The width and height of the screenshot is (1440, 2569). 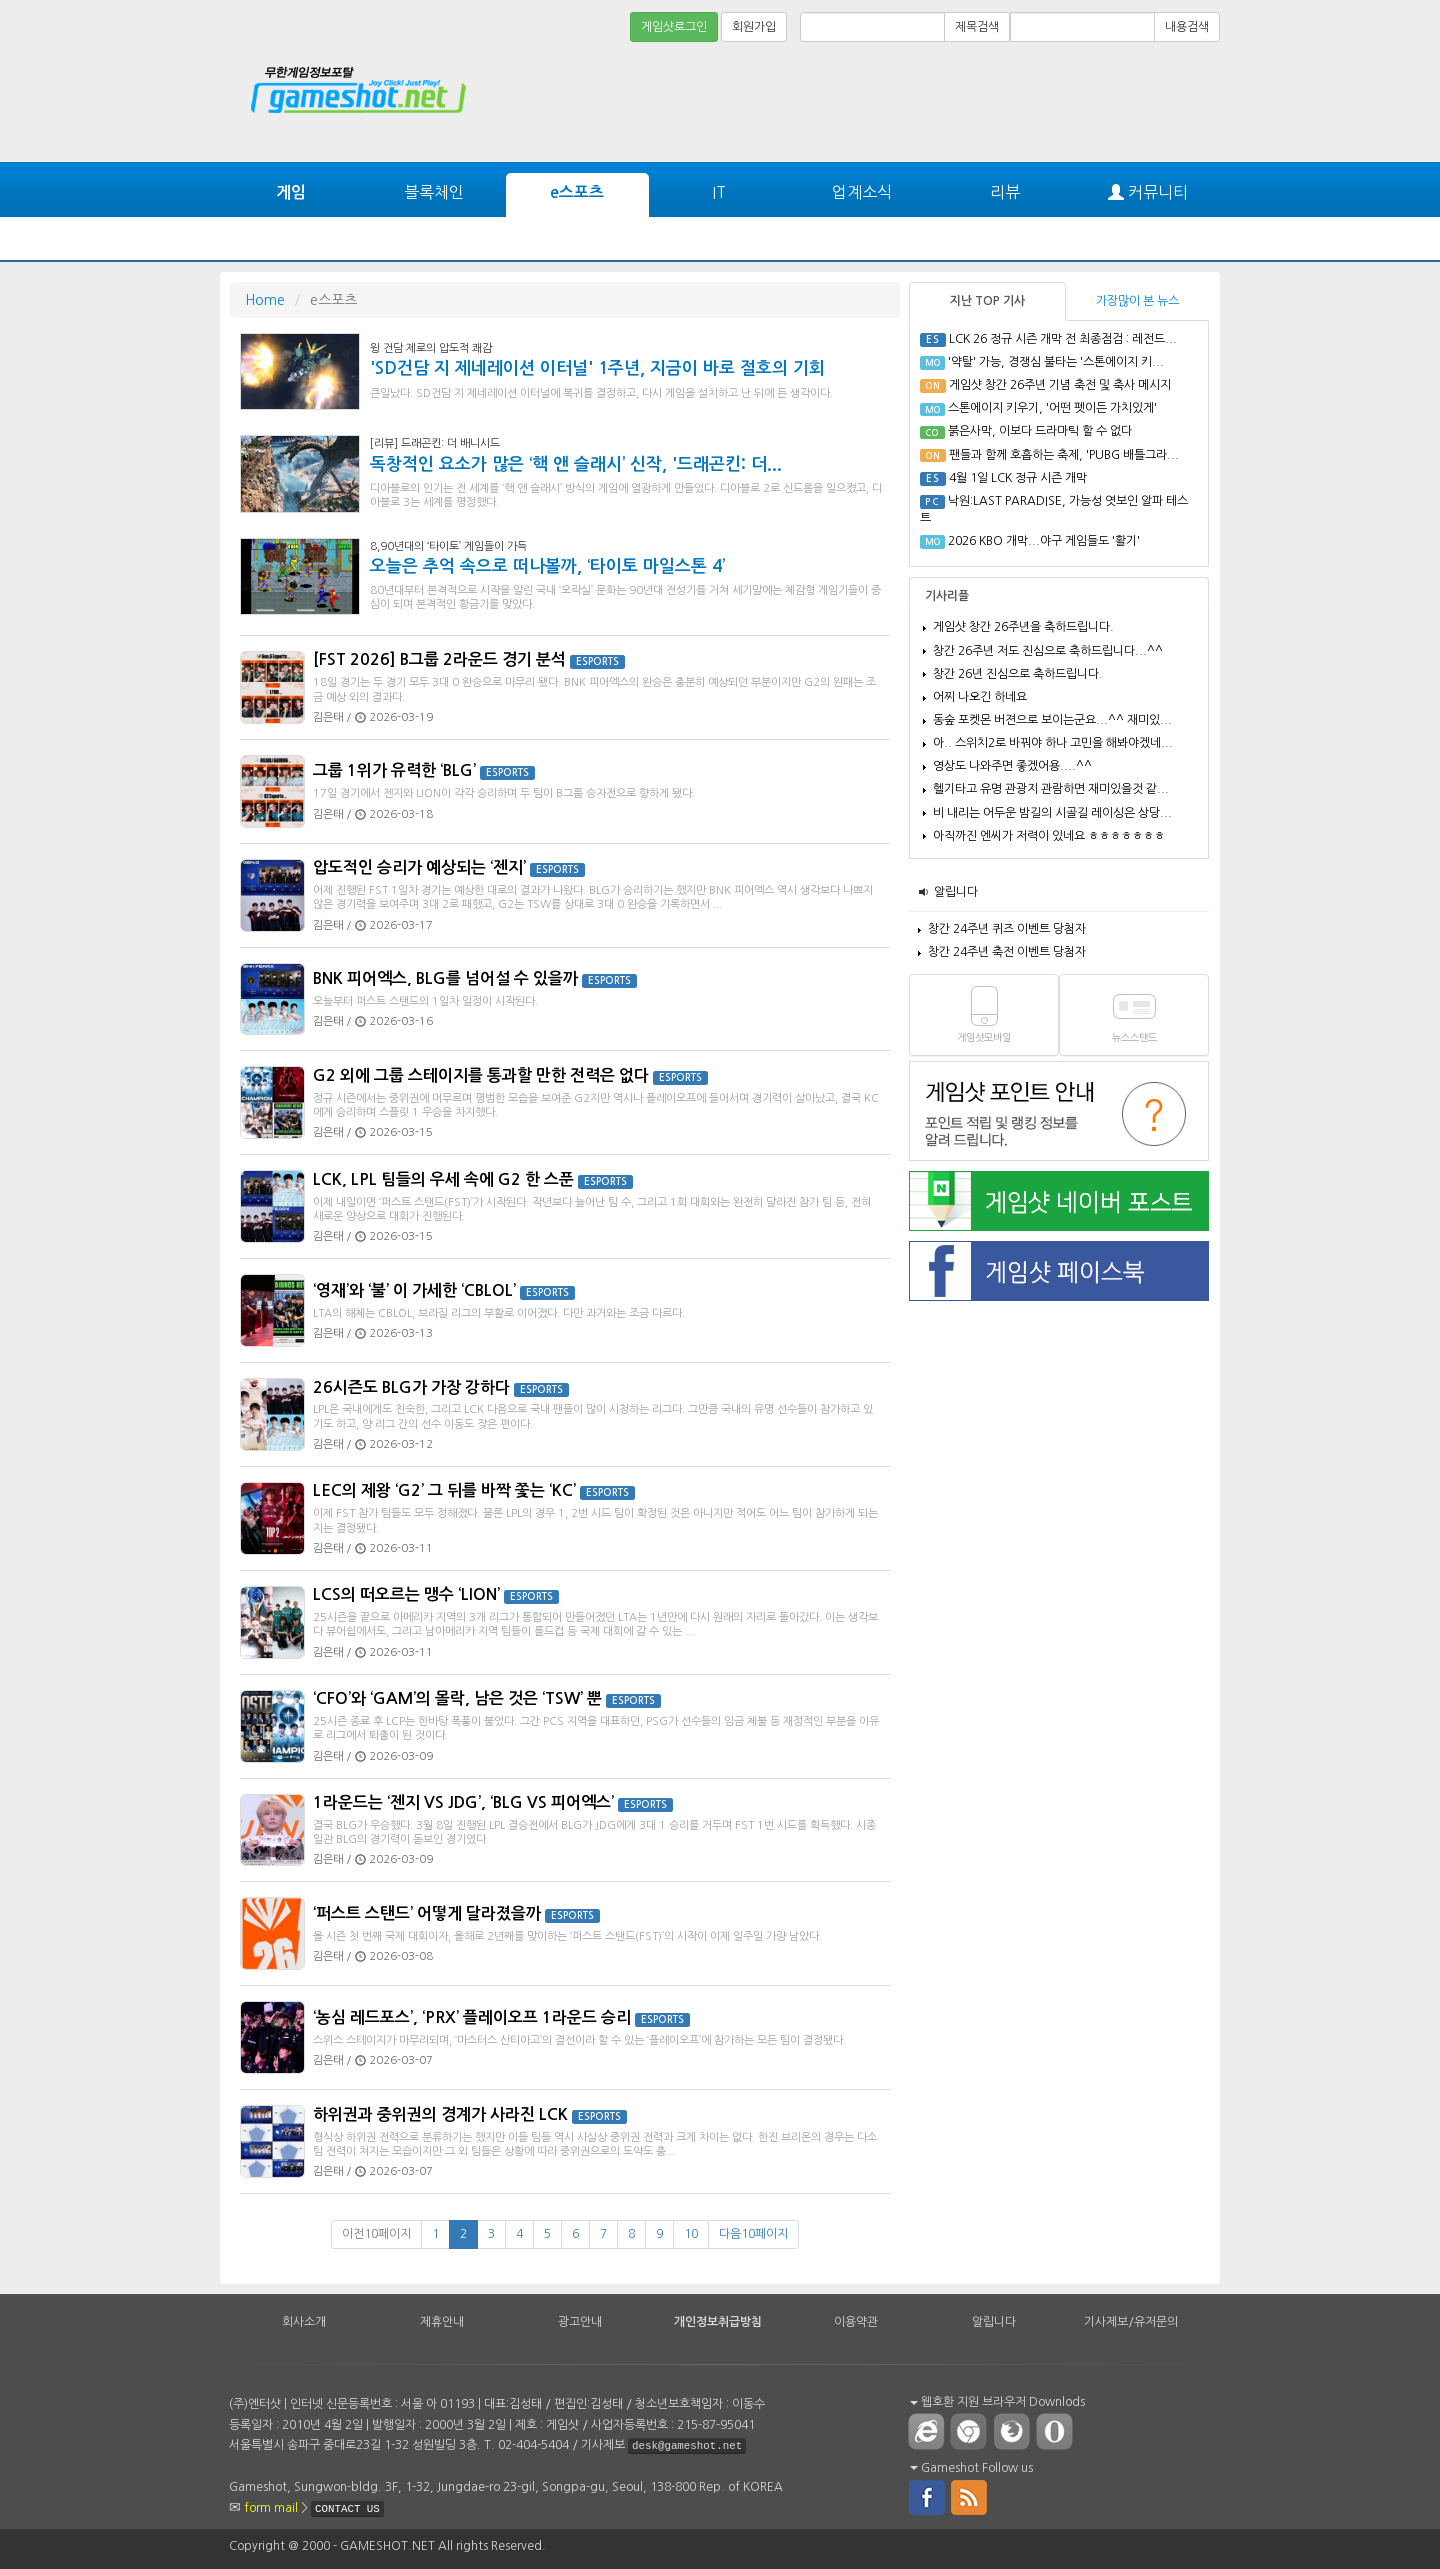 I want to click on 10, so click(x=691, y=2234).